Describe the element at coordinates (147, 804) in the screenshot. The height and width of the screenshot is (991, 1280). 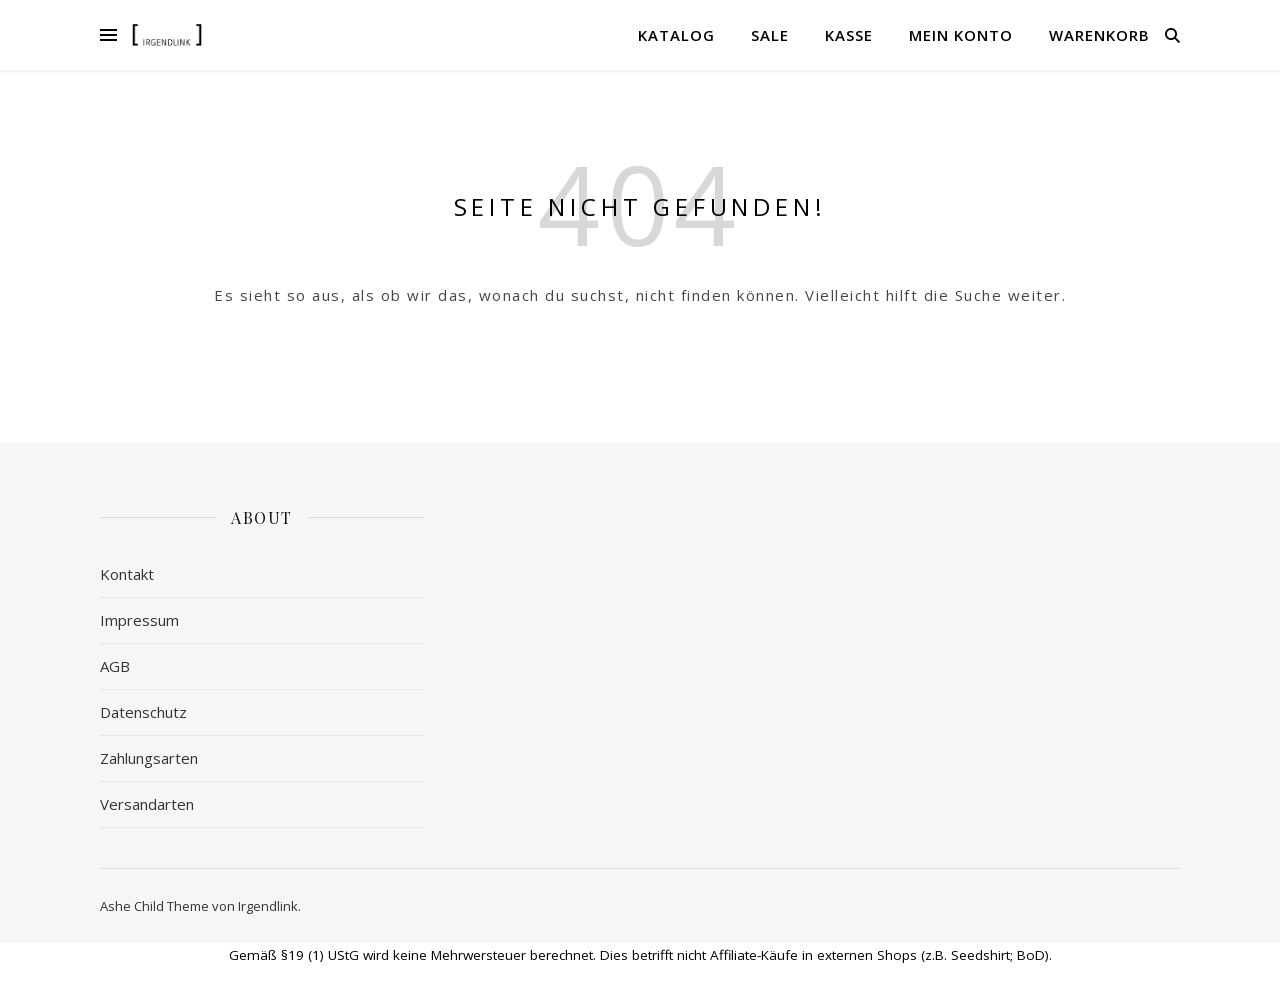
I see `Versandarten` at that location.